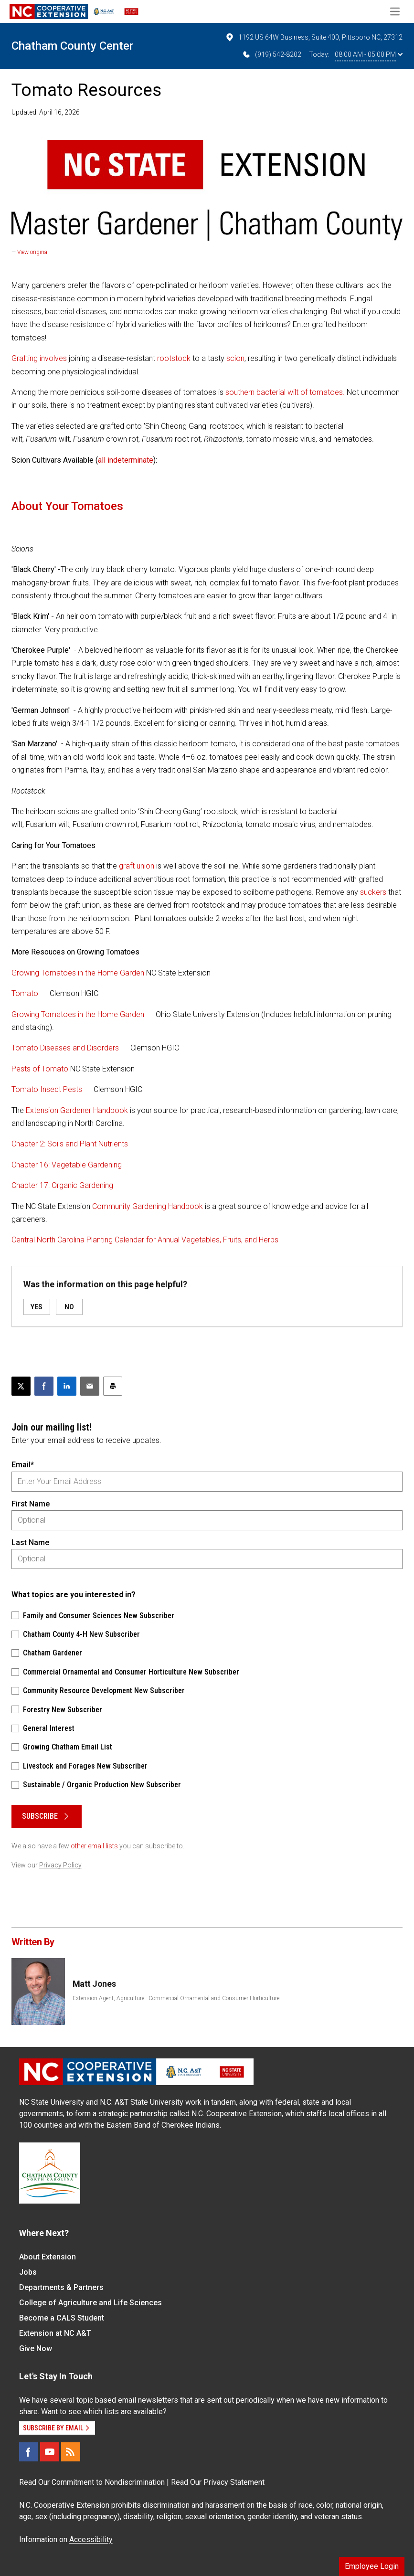  Describe the element at coordinates (108, 2482) in the screenshot. I see `Commitment to Nondiscrimination` at that location.